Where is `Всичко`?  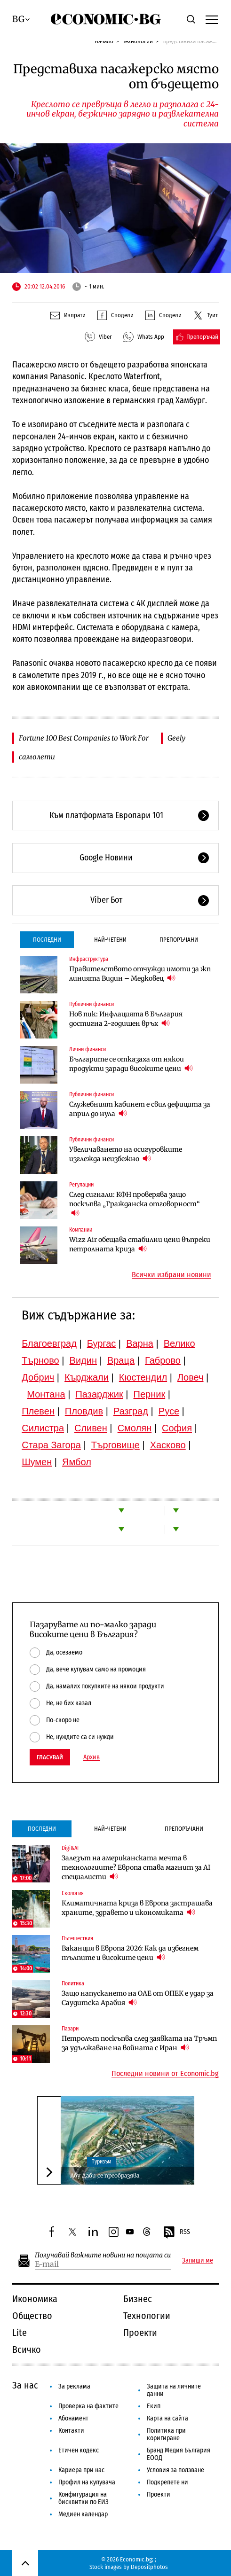 Всичко is located at coordinates (26, 2349).